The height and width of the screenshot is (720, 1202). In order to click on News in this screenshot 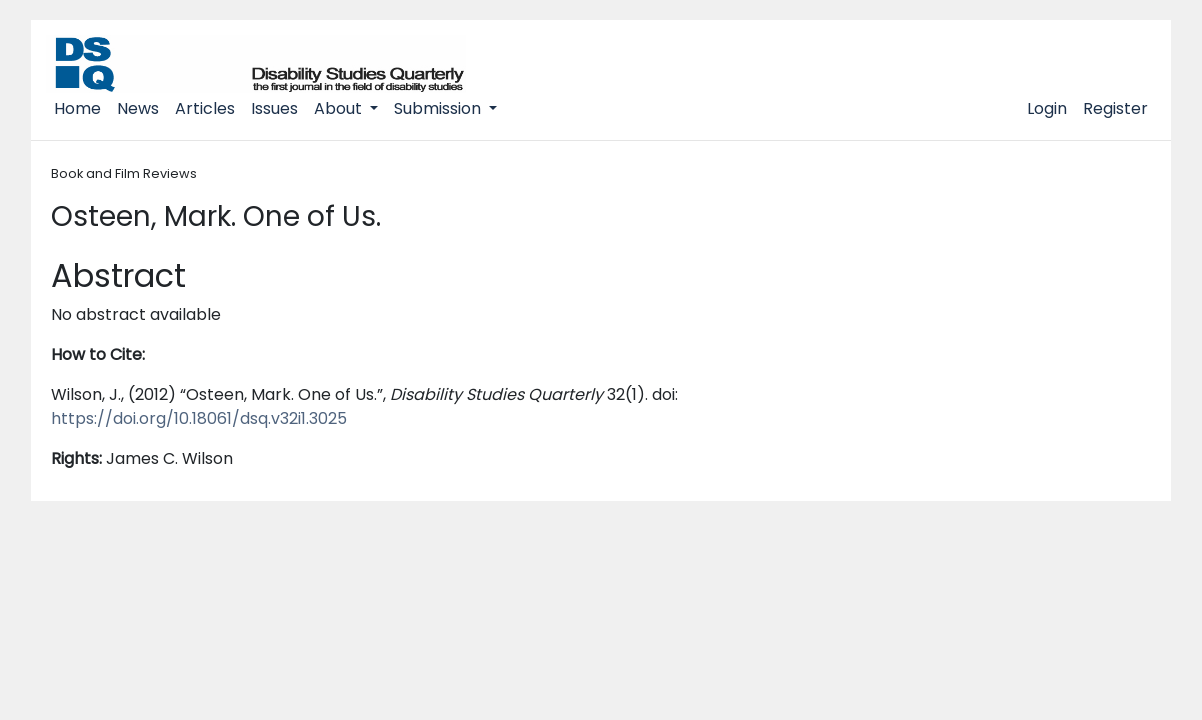, I will do `click(138, 108)`.